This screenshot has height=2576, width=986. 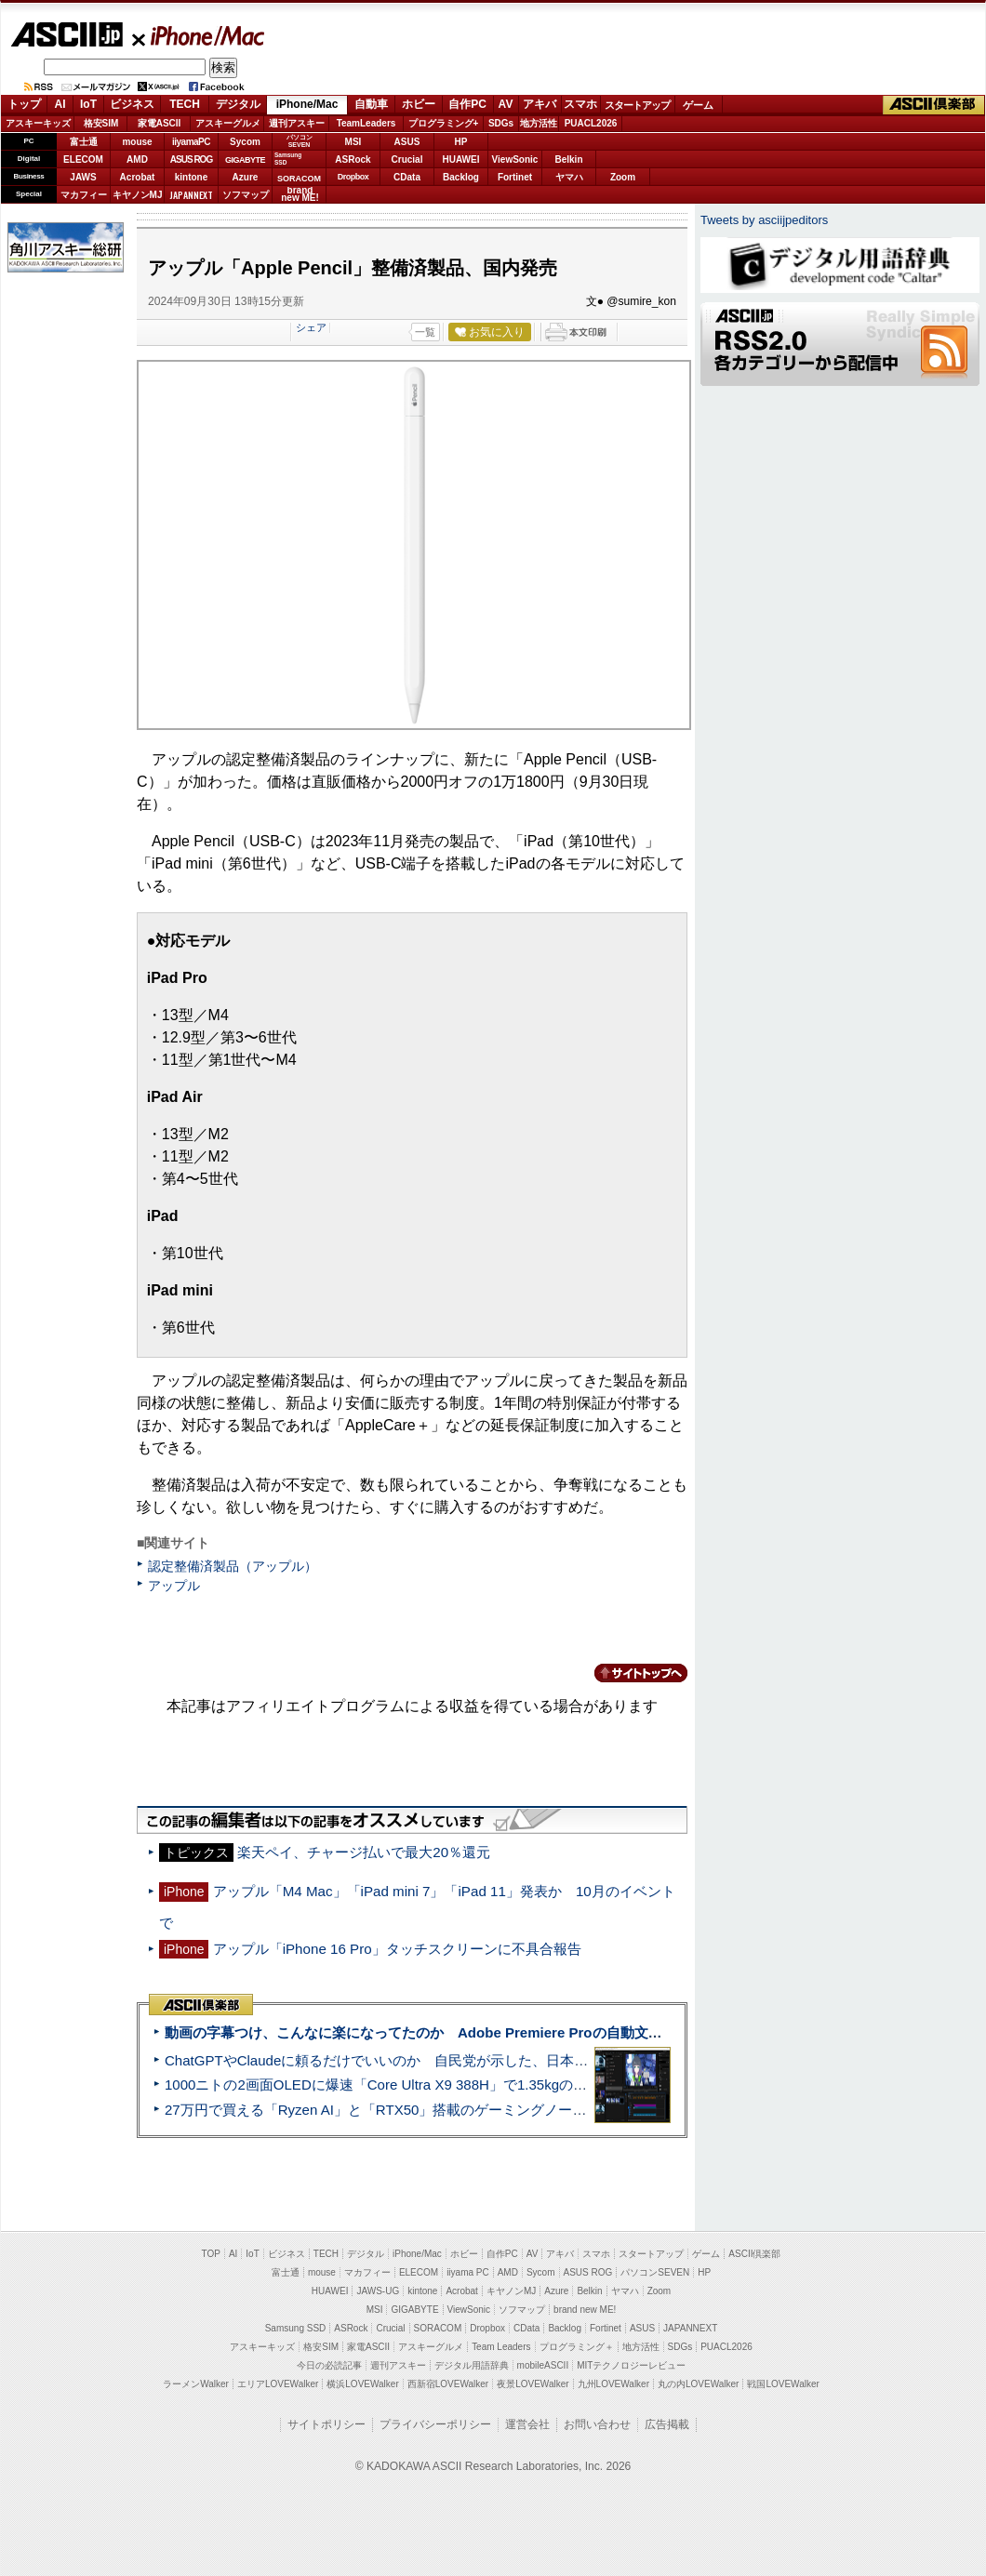 I want to click on シェア, so click(x=311, y=327).